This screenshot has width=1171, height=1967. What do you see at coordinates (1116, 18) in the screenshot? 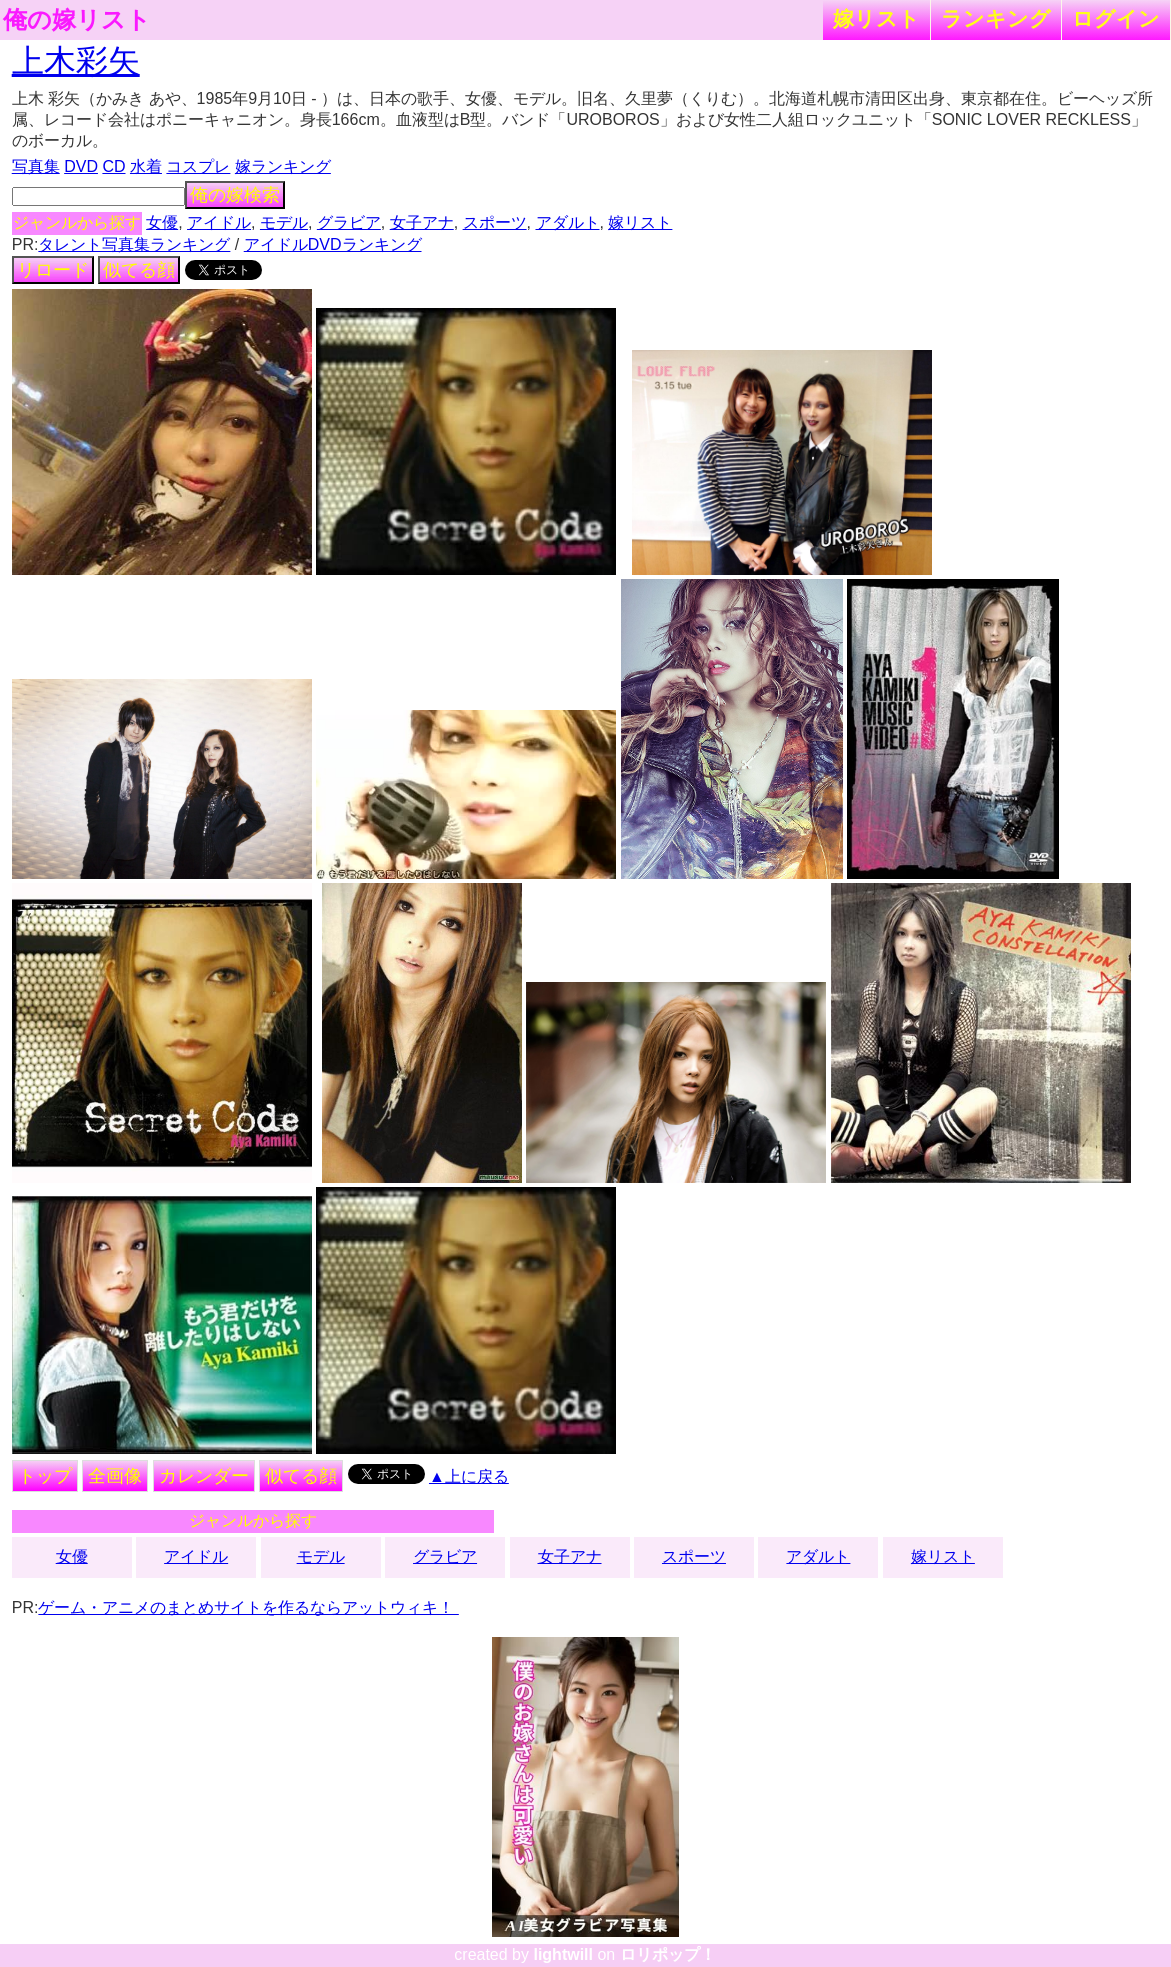
I see `ログイン` at bounding box center [1116, 18].